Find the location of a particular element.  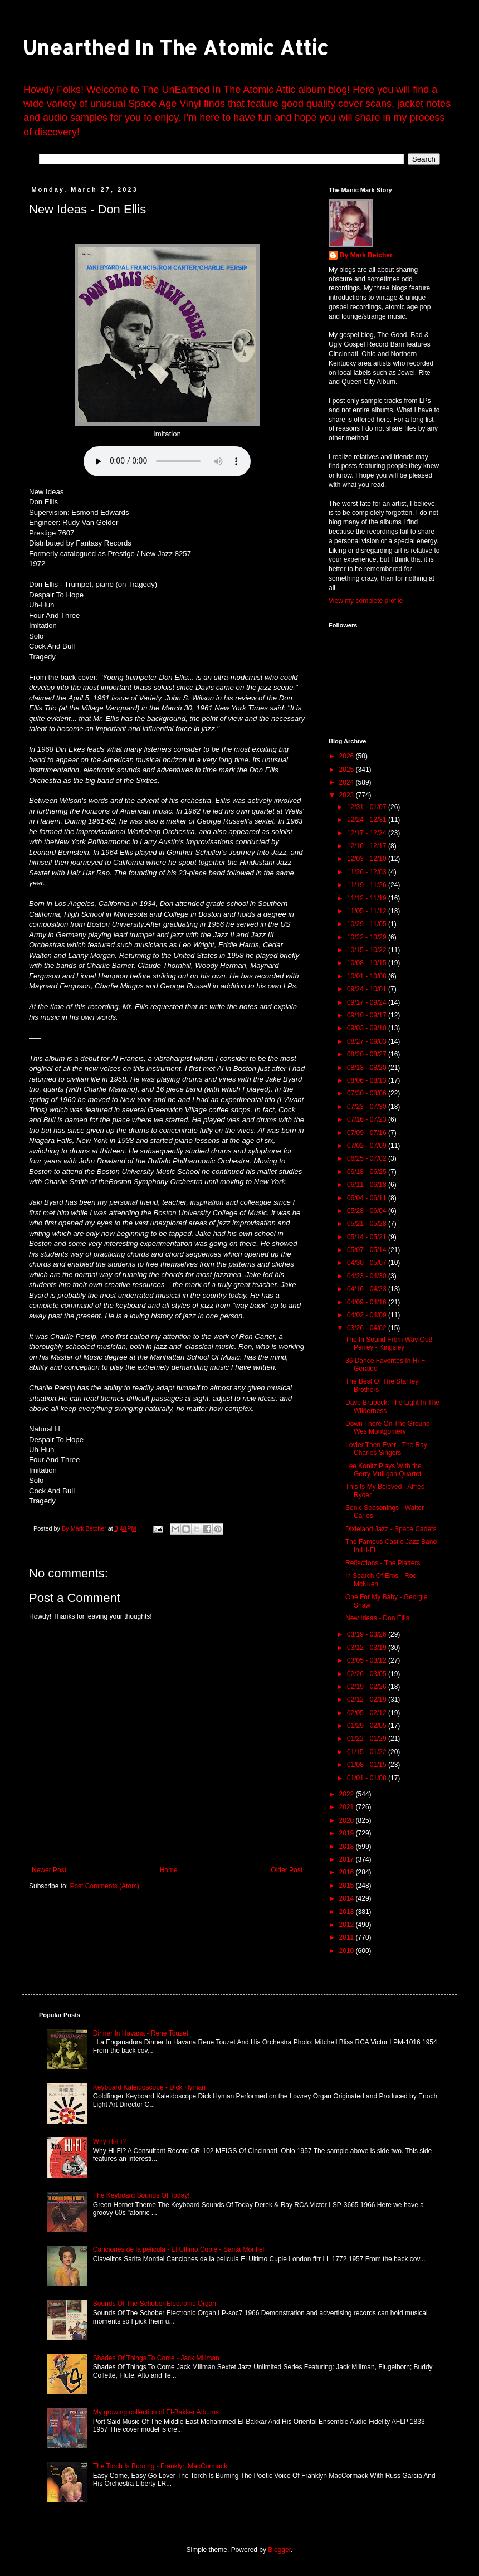

04/02 - 04/09 is located at coordinates (367, 1315).